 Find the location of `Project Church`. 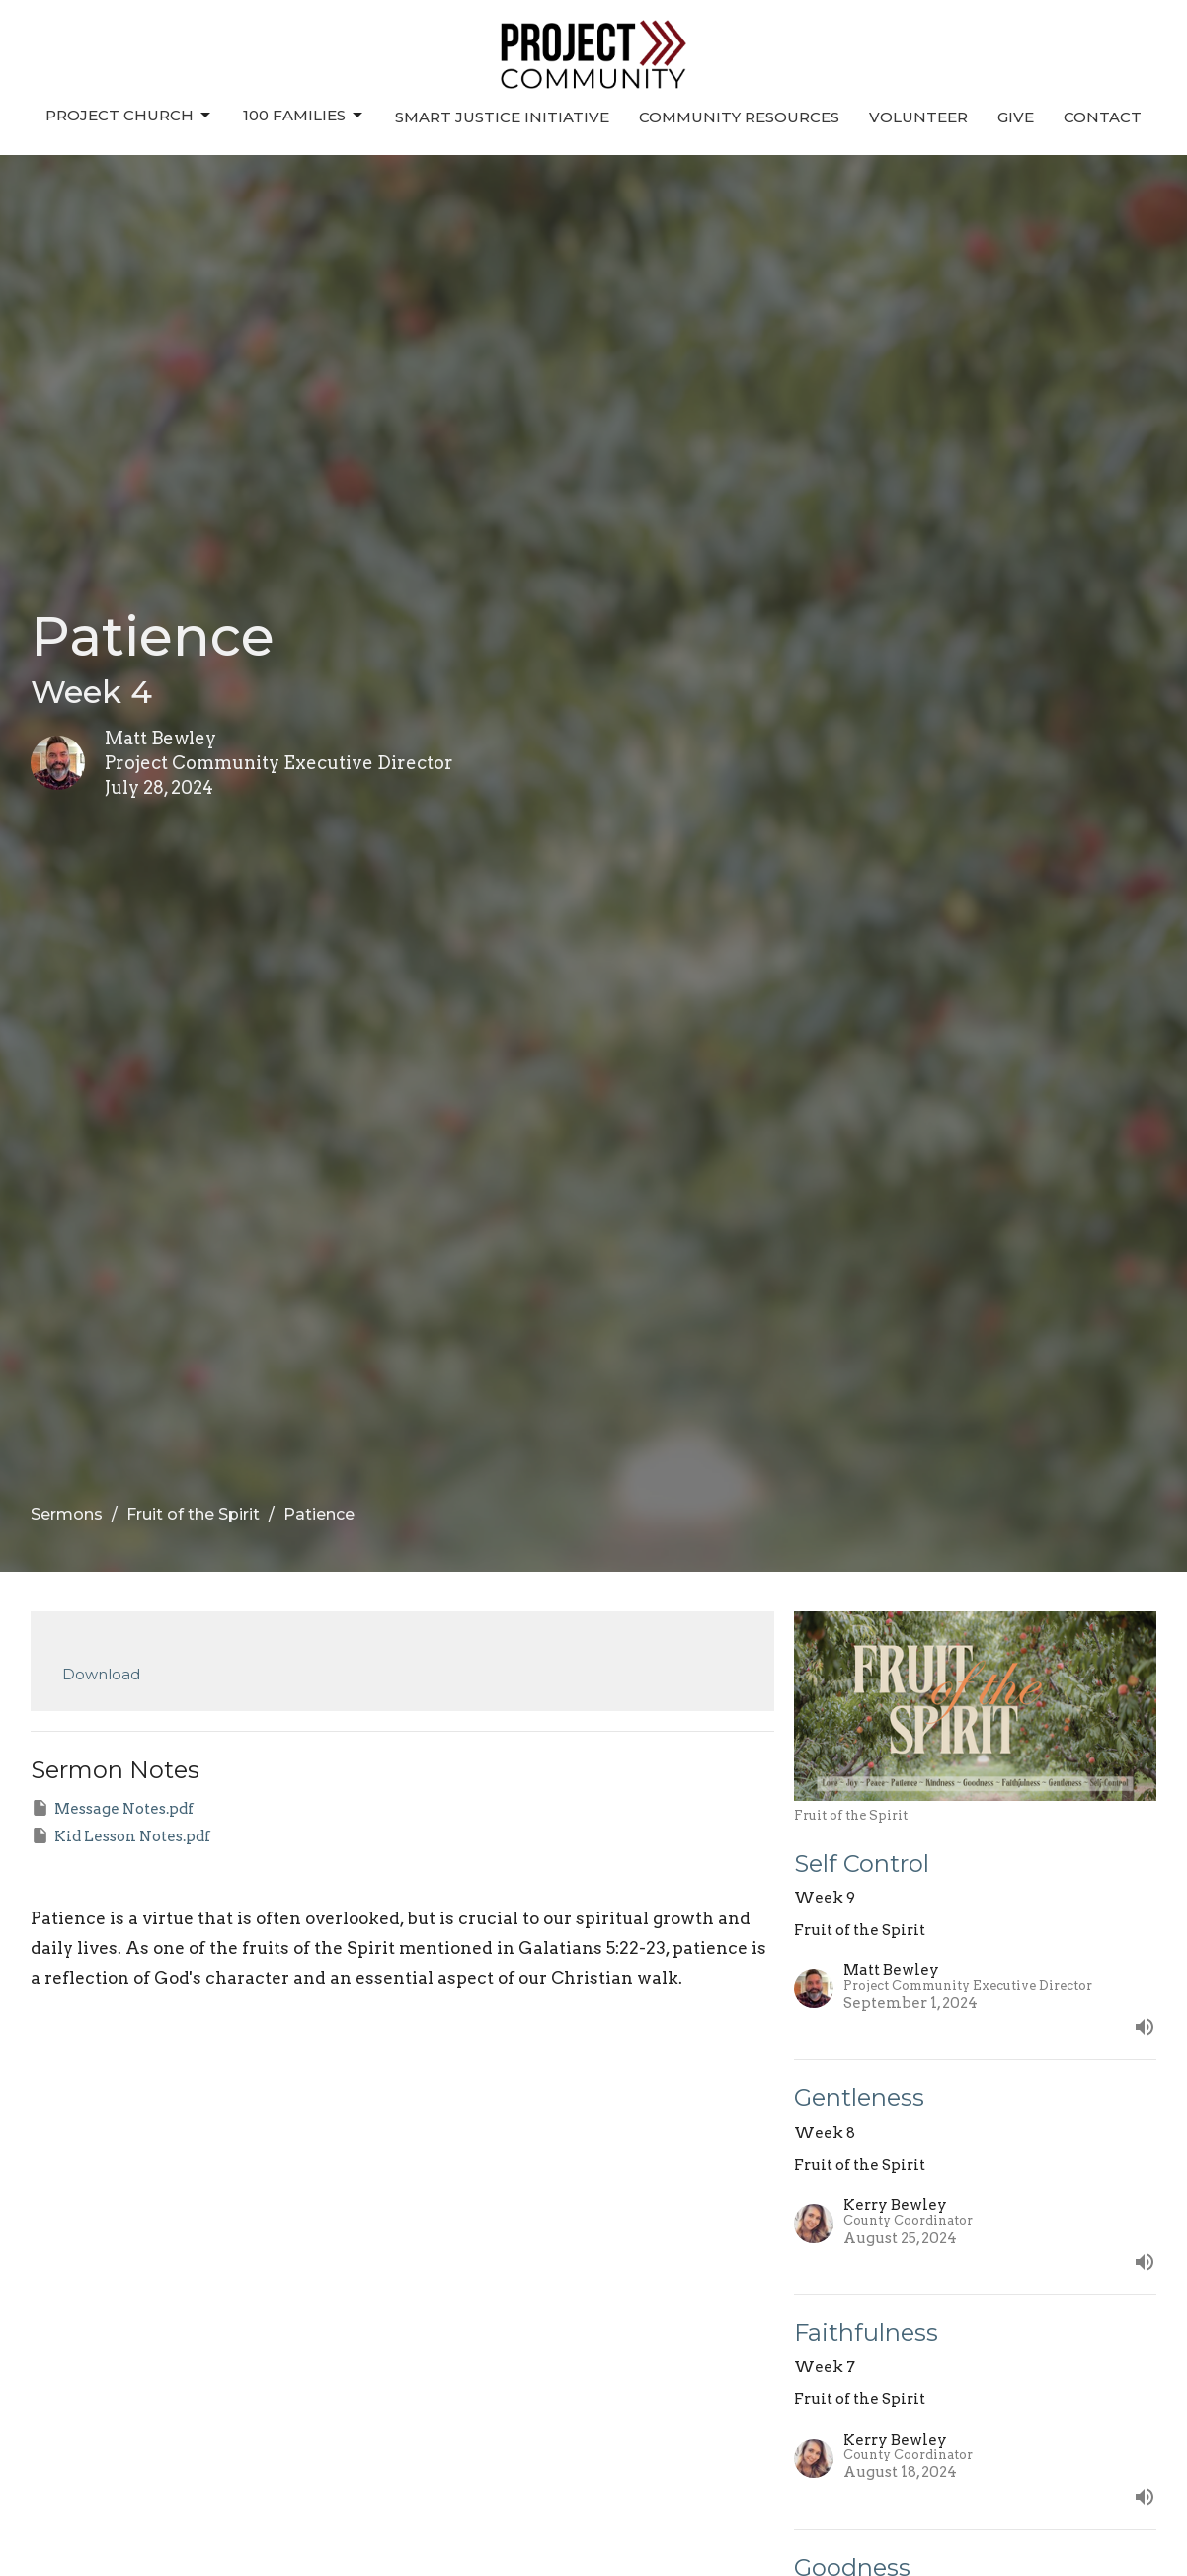

Project Church is located at coordinates (129, 115).